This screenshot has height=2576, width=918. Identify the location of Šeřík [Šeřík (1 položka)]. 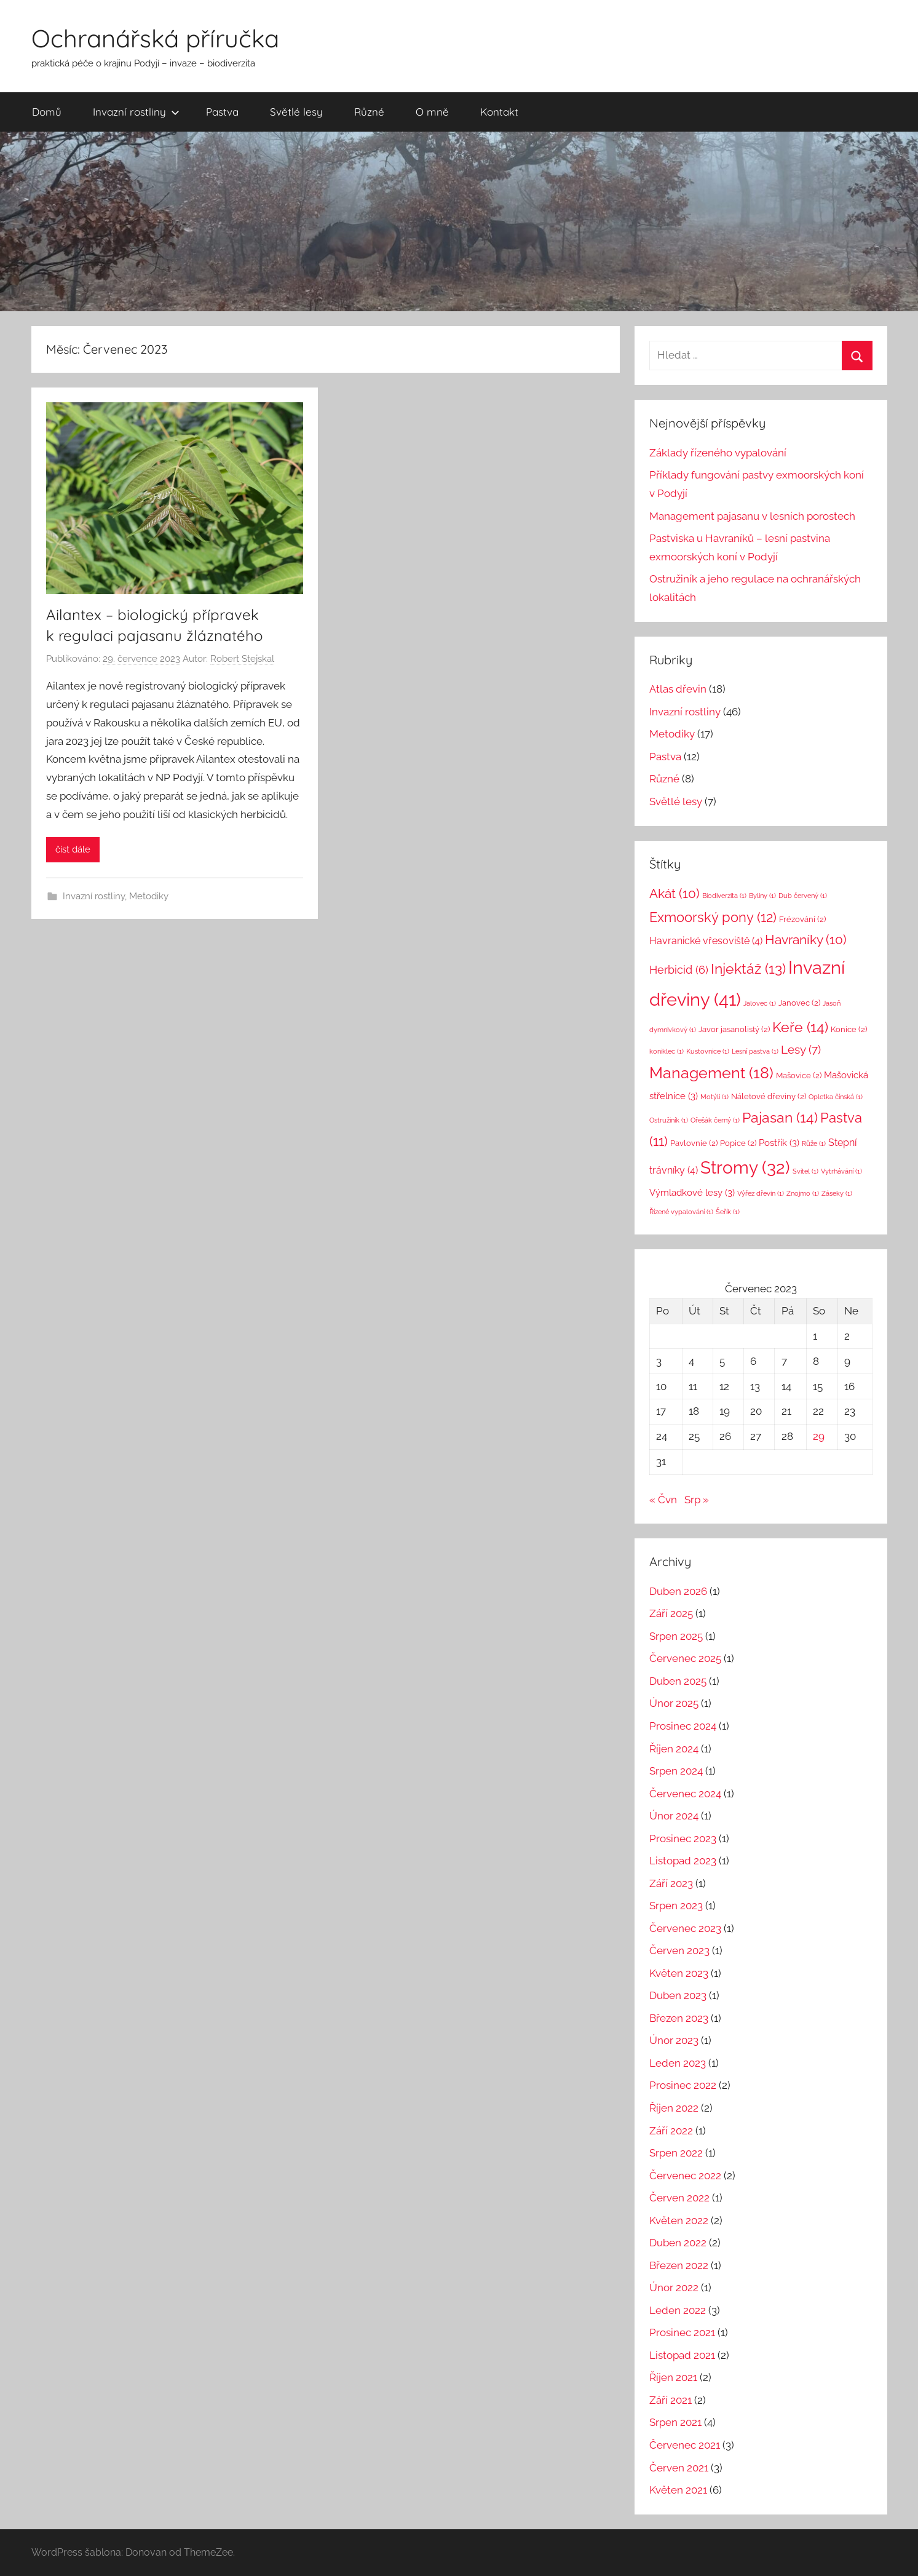
(728, 1211).